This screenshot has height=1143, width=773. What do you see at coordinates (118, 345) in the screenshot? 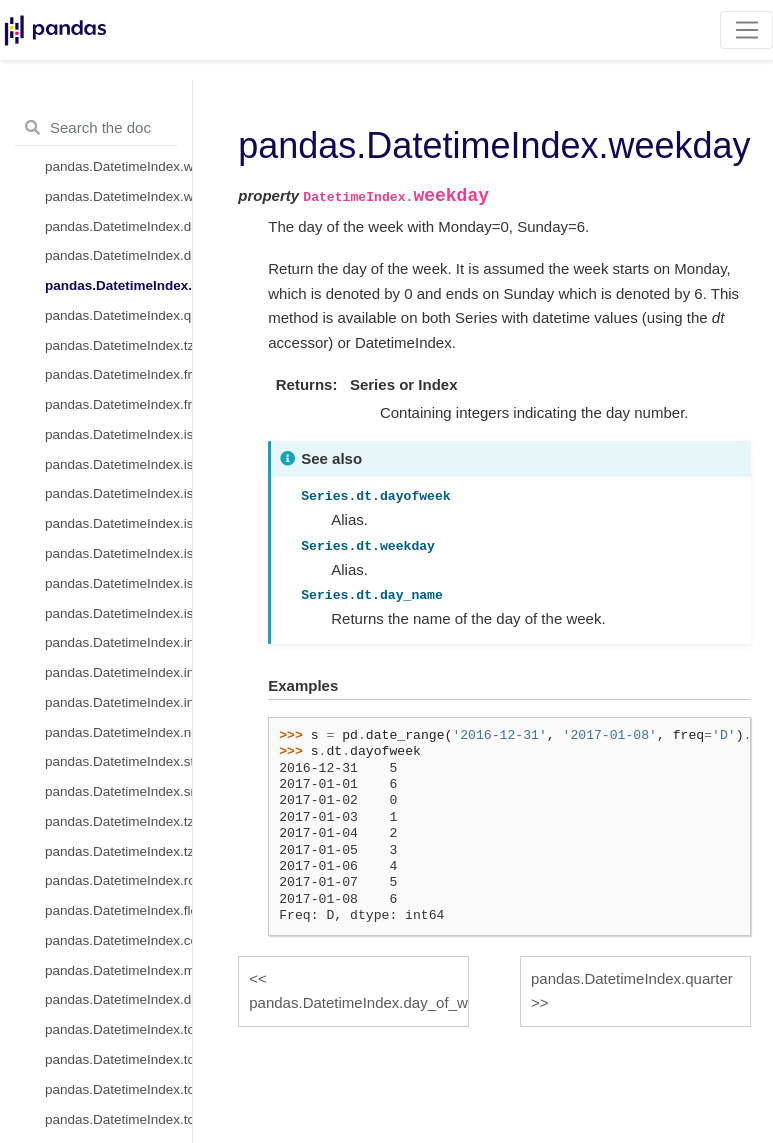
I see `pandas.DatetimeIndex.tz` at bounding box center [118, 345].